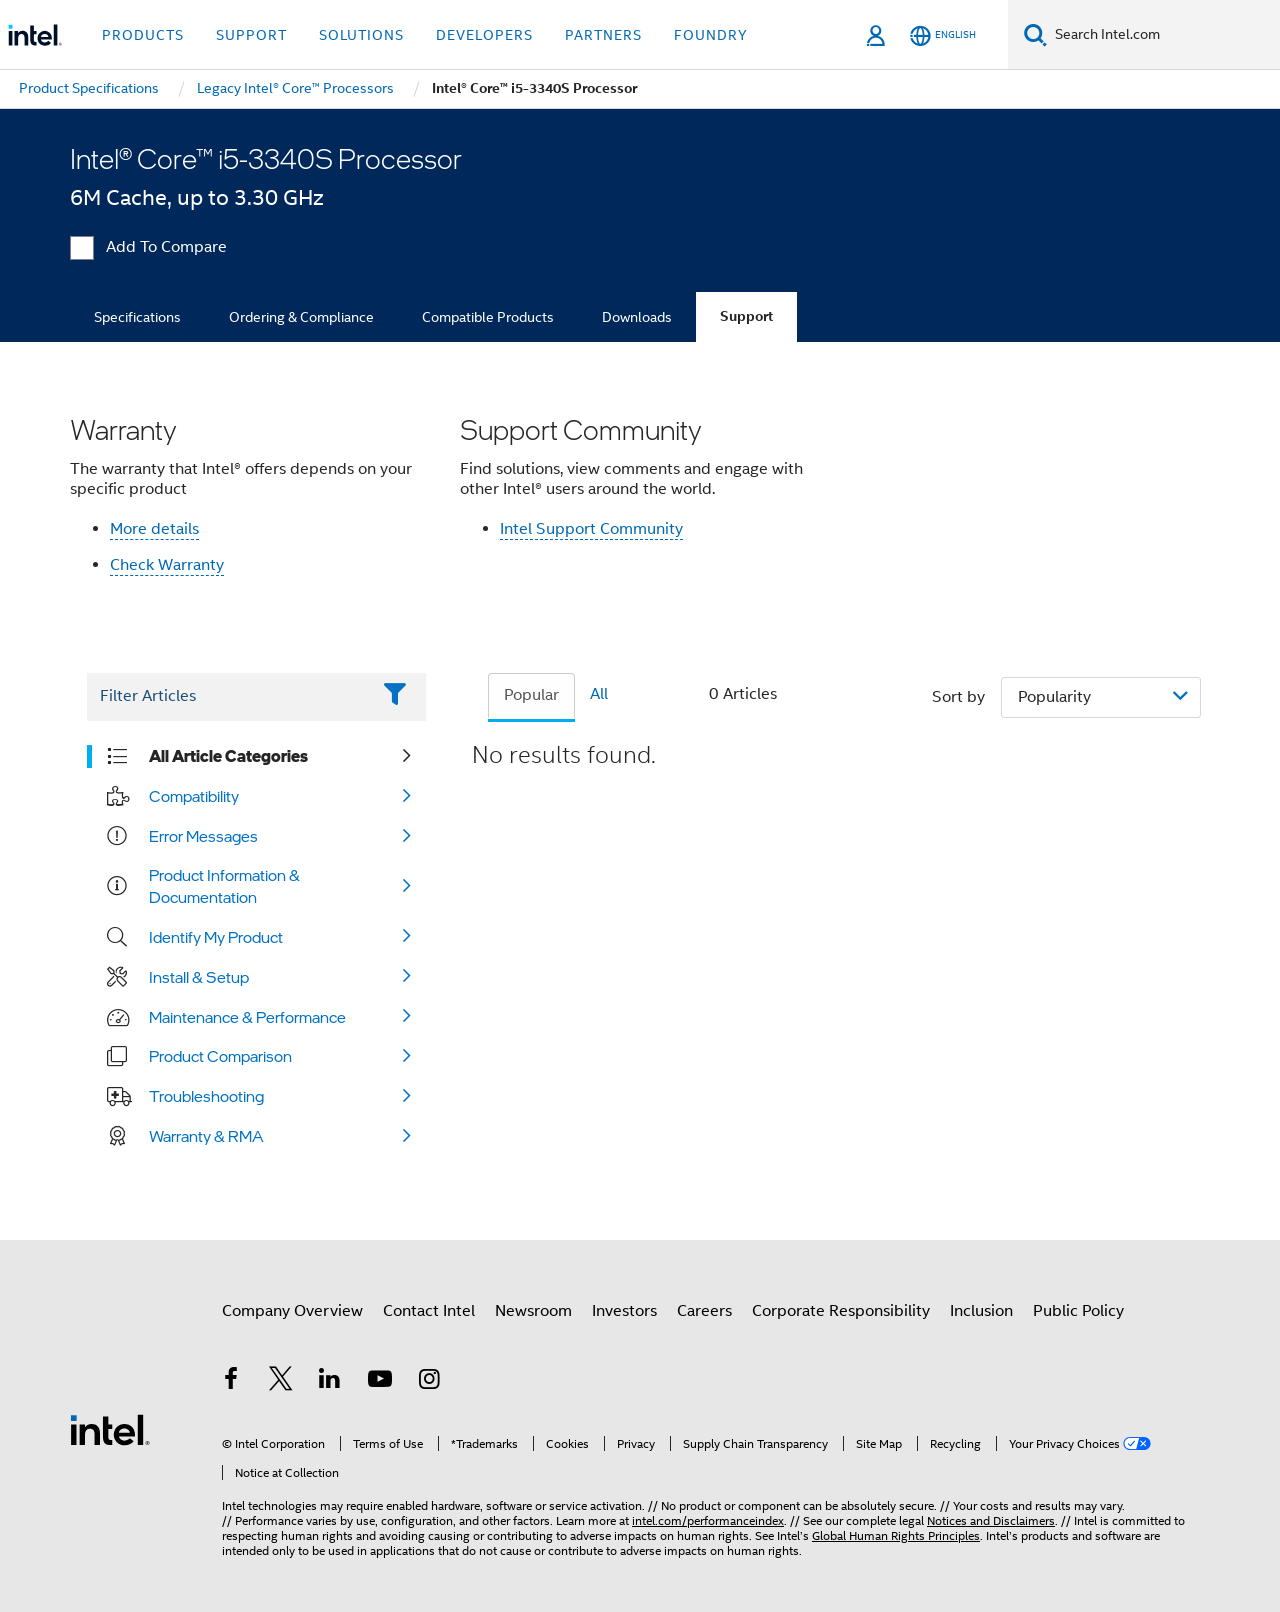 Image resolution: width=1280 pixels, height=1612 pixels. I want to click on Compatible Products, so click(488, 317).